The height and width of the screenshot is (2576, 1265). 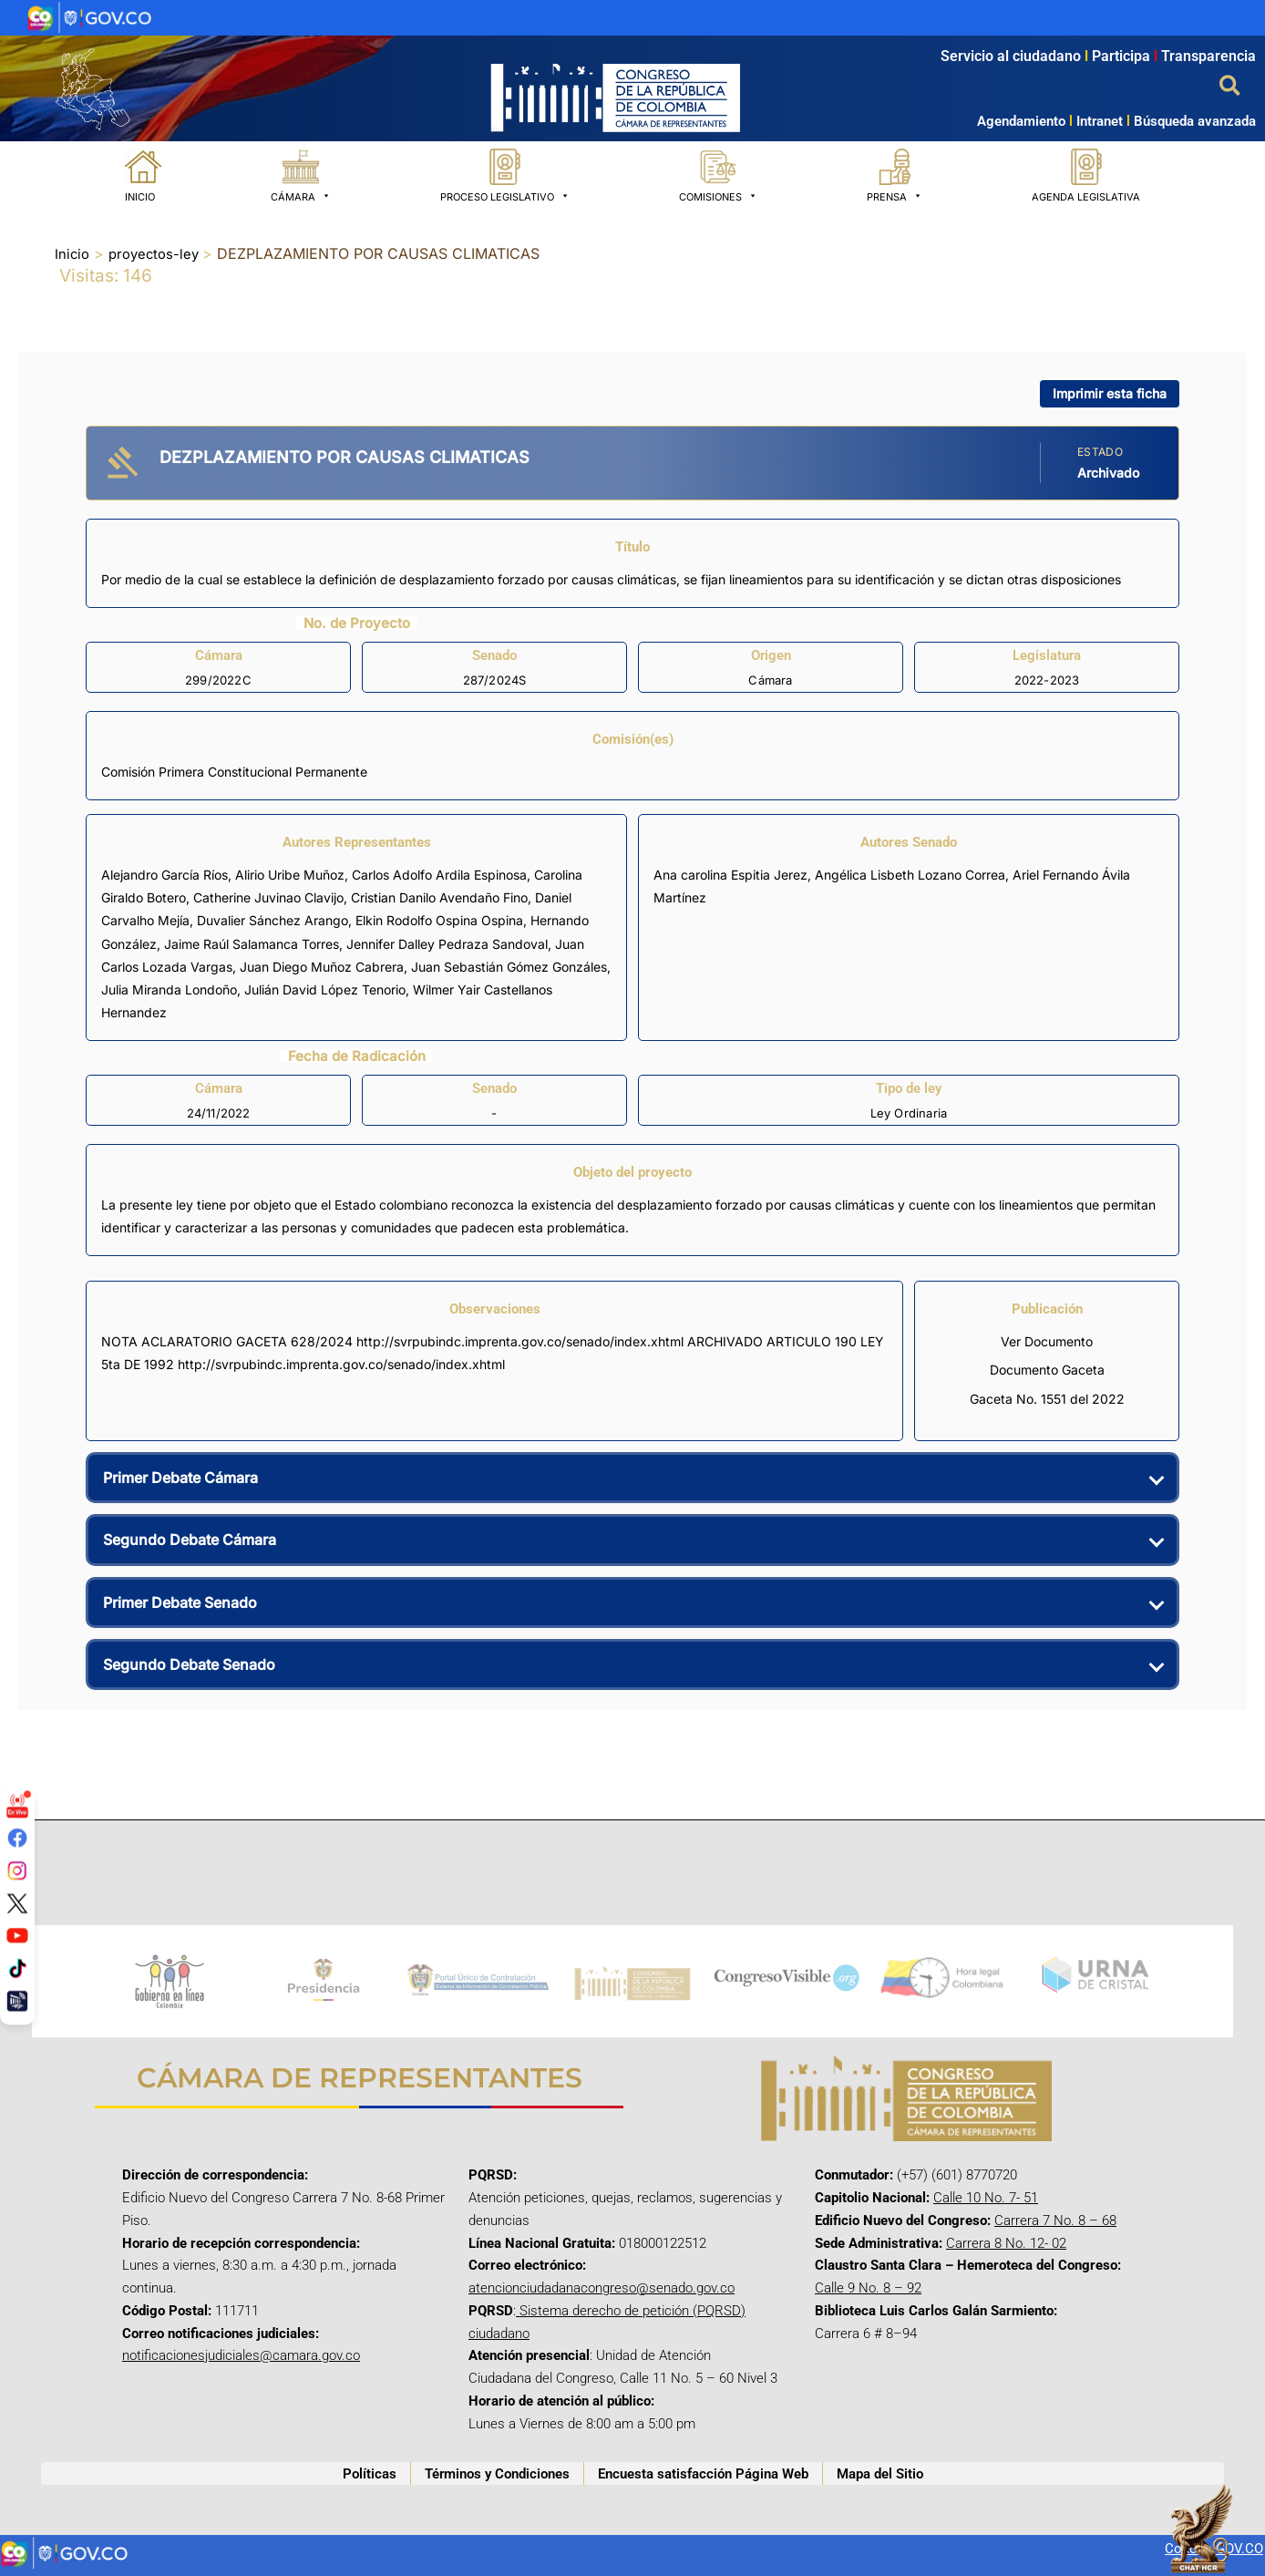 What do you see at coordinates (164, 874) in the screenshot?
I see `Alejandro García Ríos` at bounding box center [164, 874].